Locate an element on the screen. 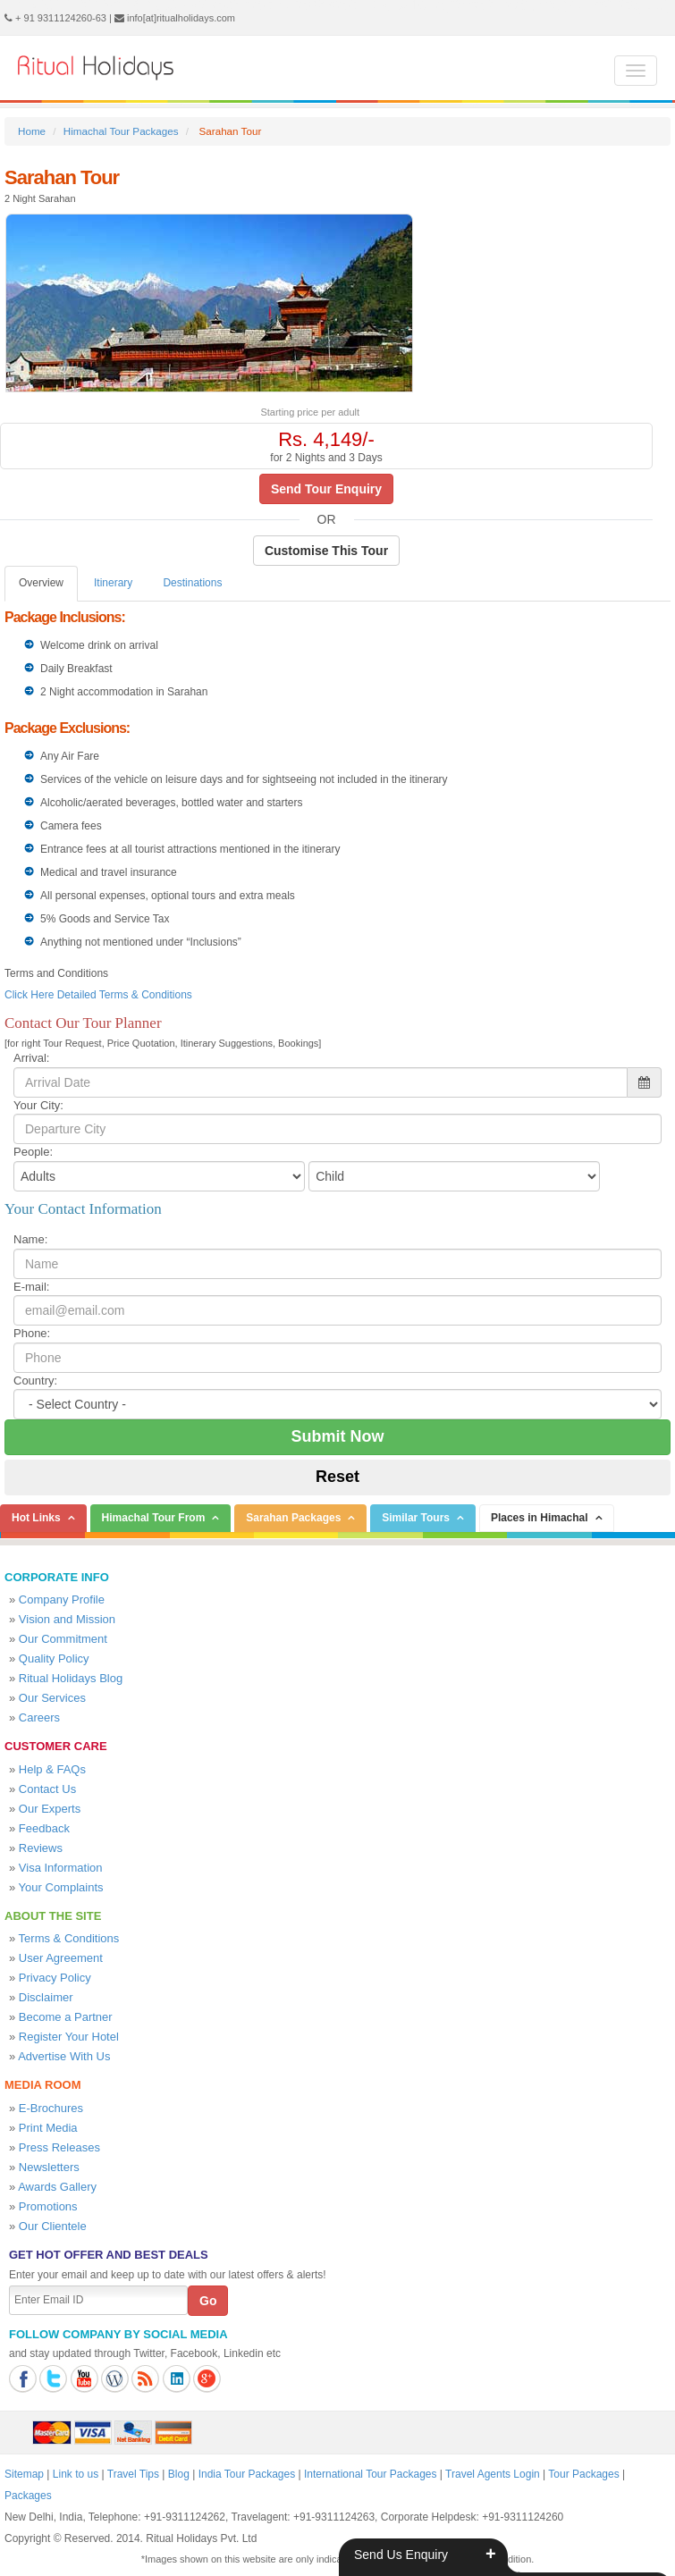 The image size is (675, 2576). Send Tour Enquiry is located at coordinates (326, 489).